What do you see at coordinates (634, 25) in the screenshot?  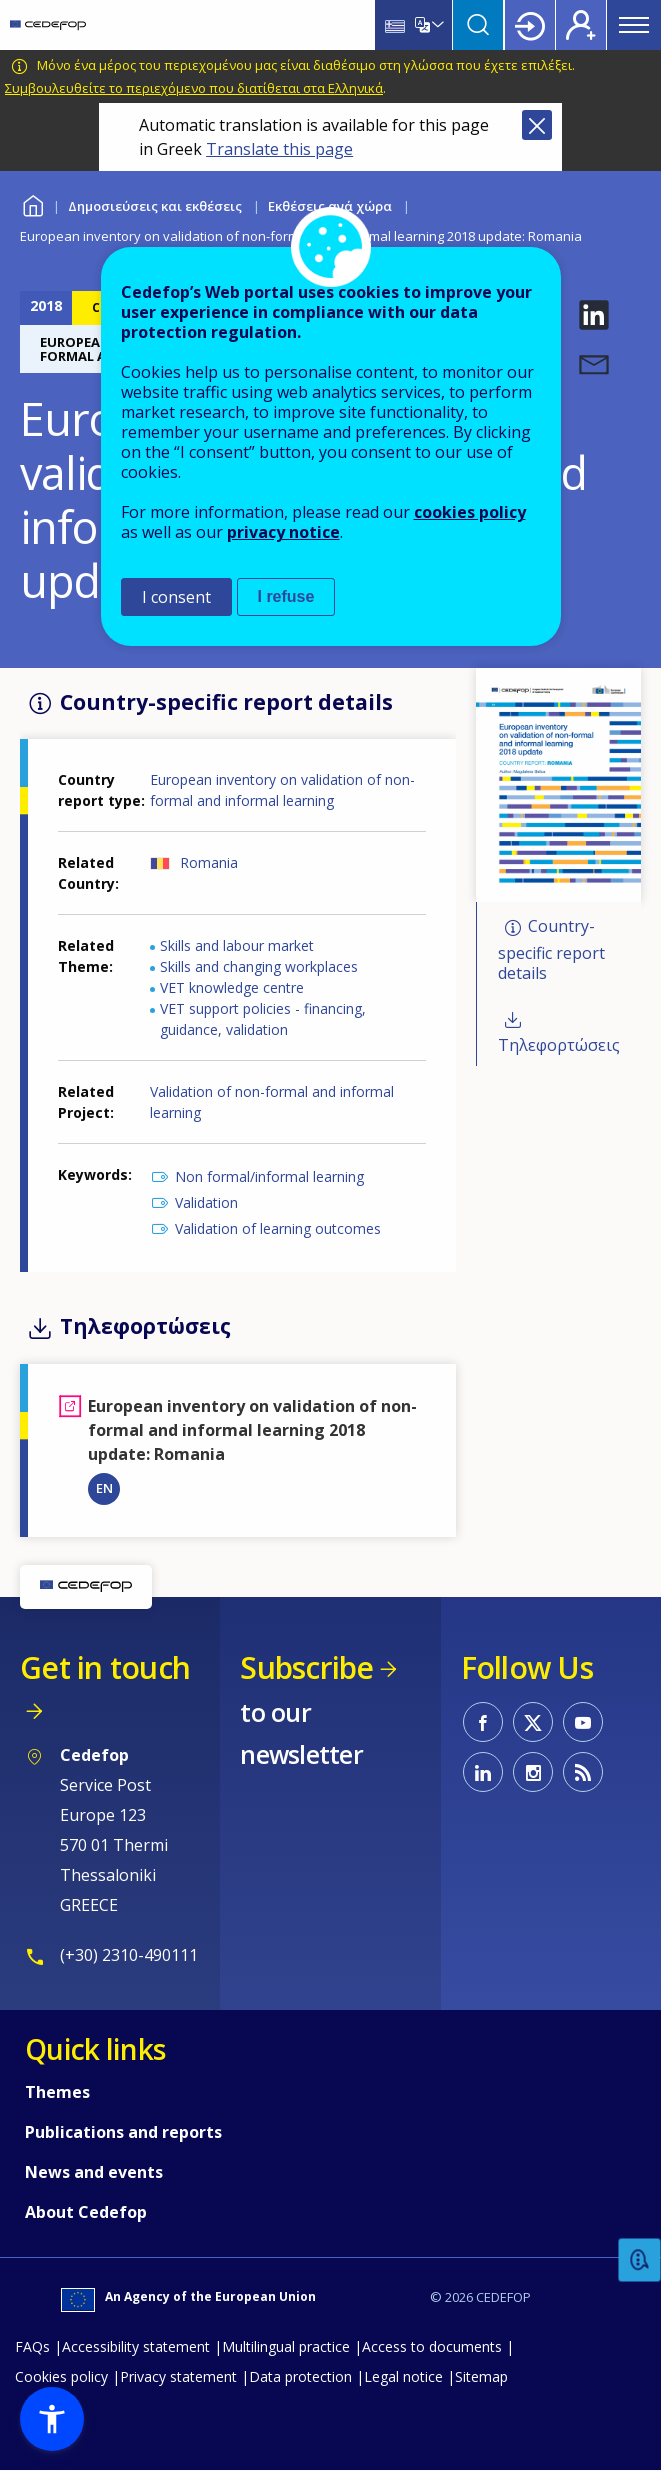 I see `Menu` at bounding box center [634, 25].